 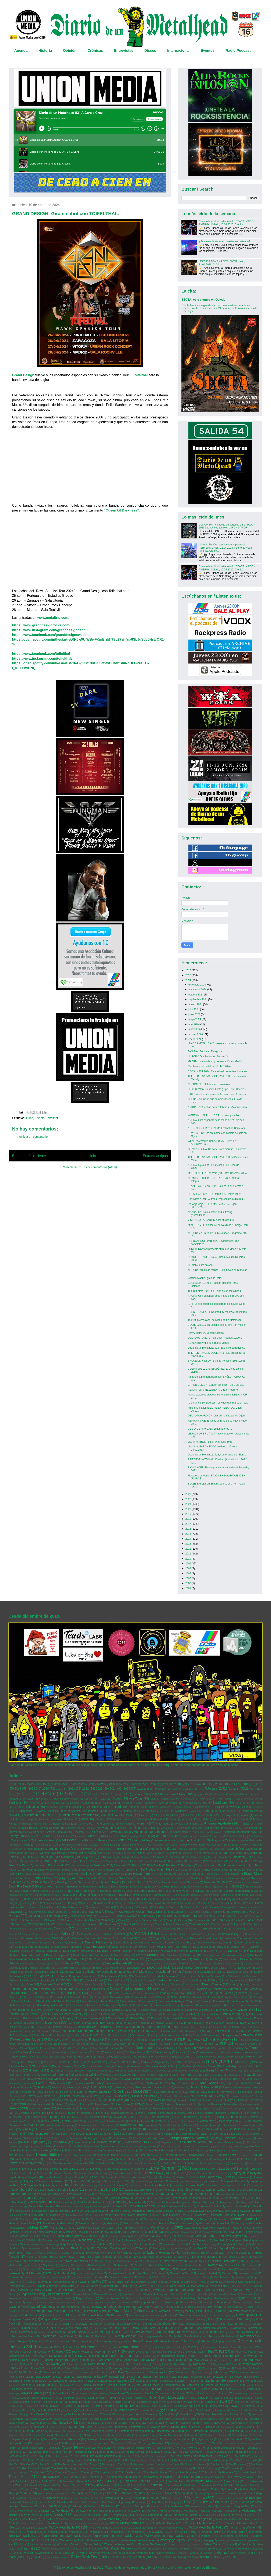 What do you see at coordinates (141, 1811) in the screenshot?
I see `Airforce` at bounding box center [141, 1811].